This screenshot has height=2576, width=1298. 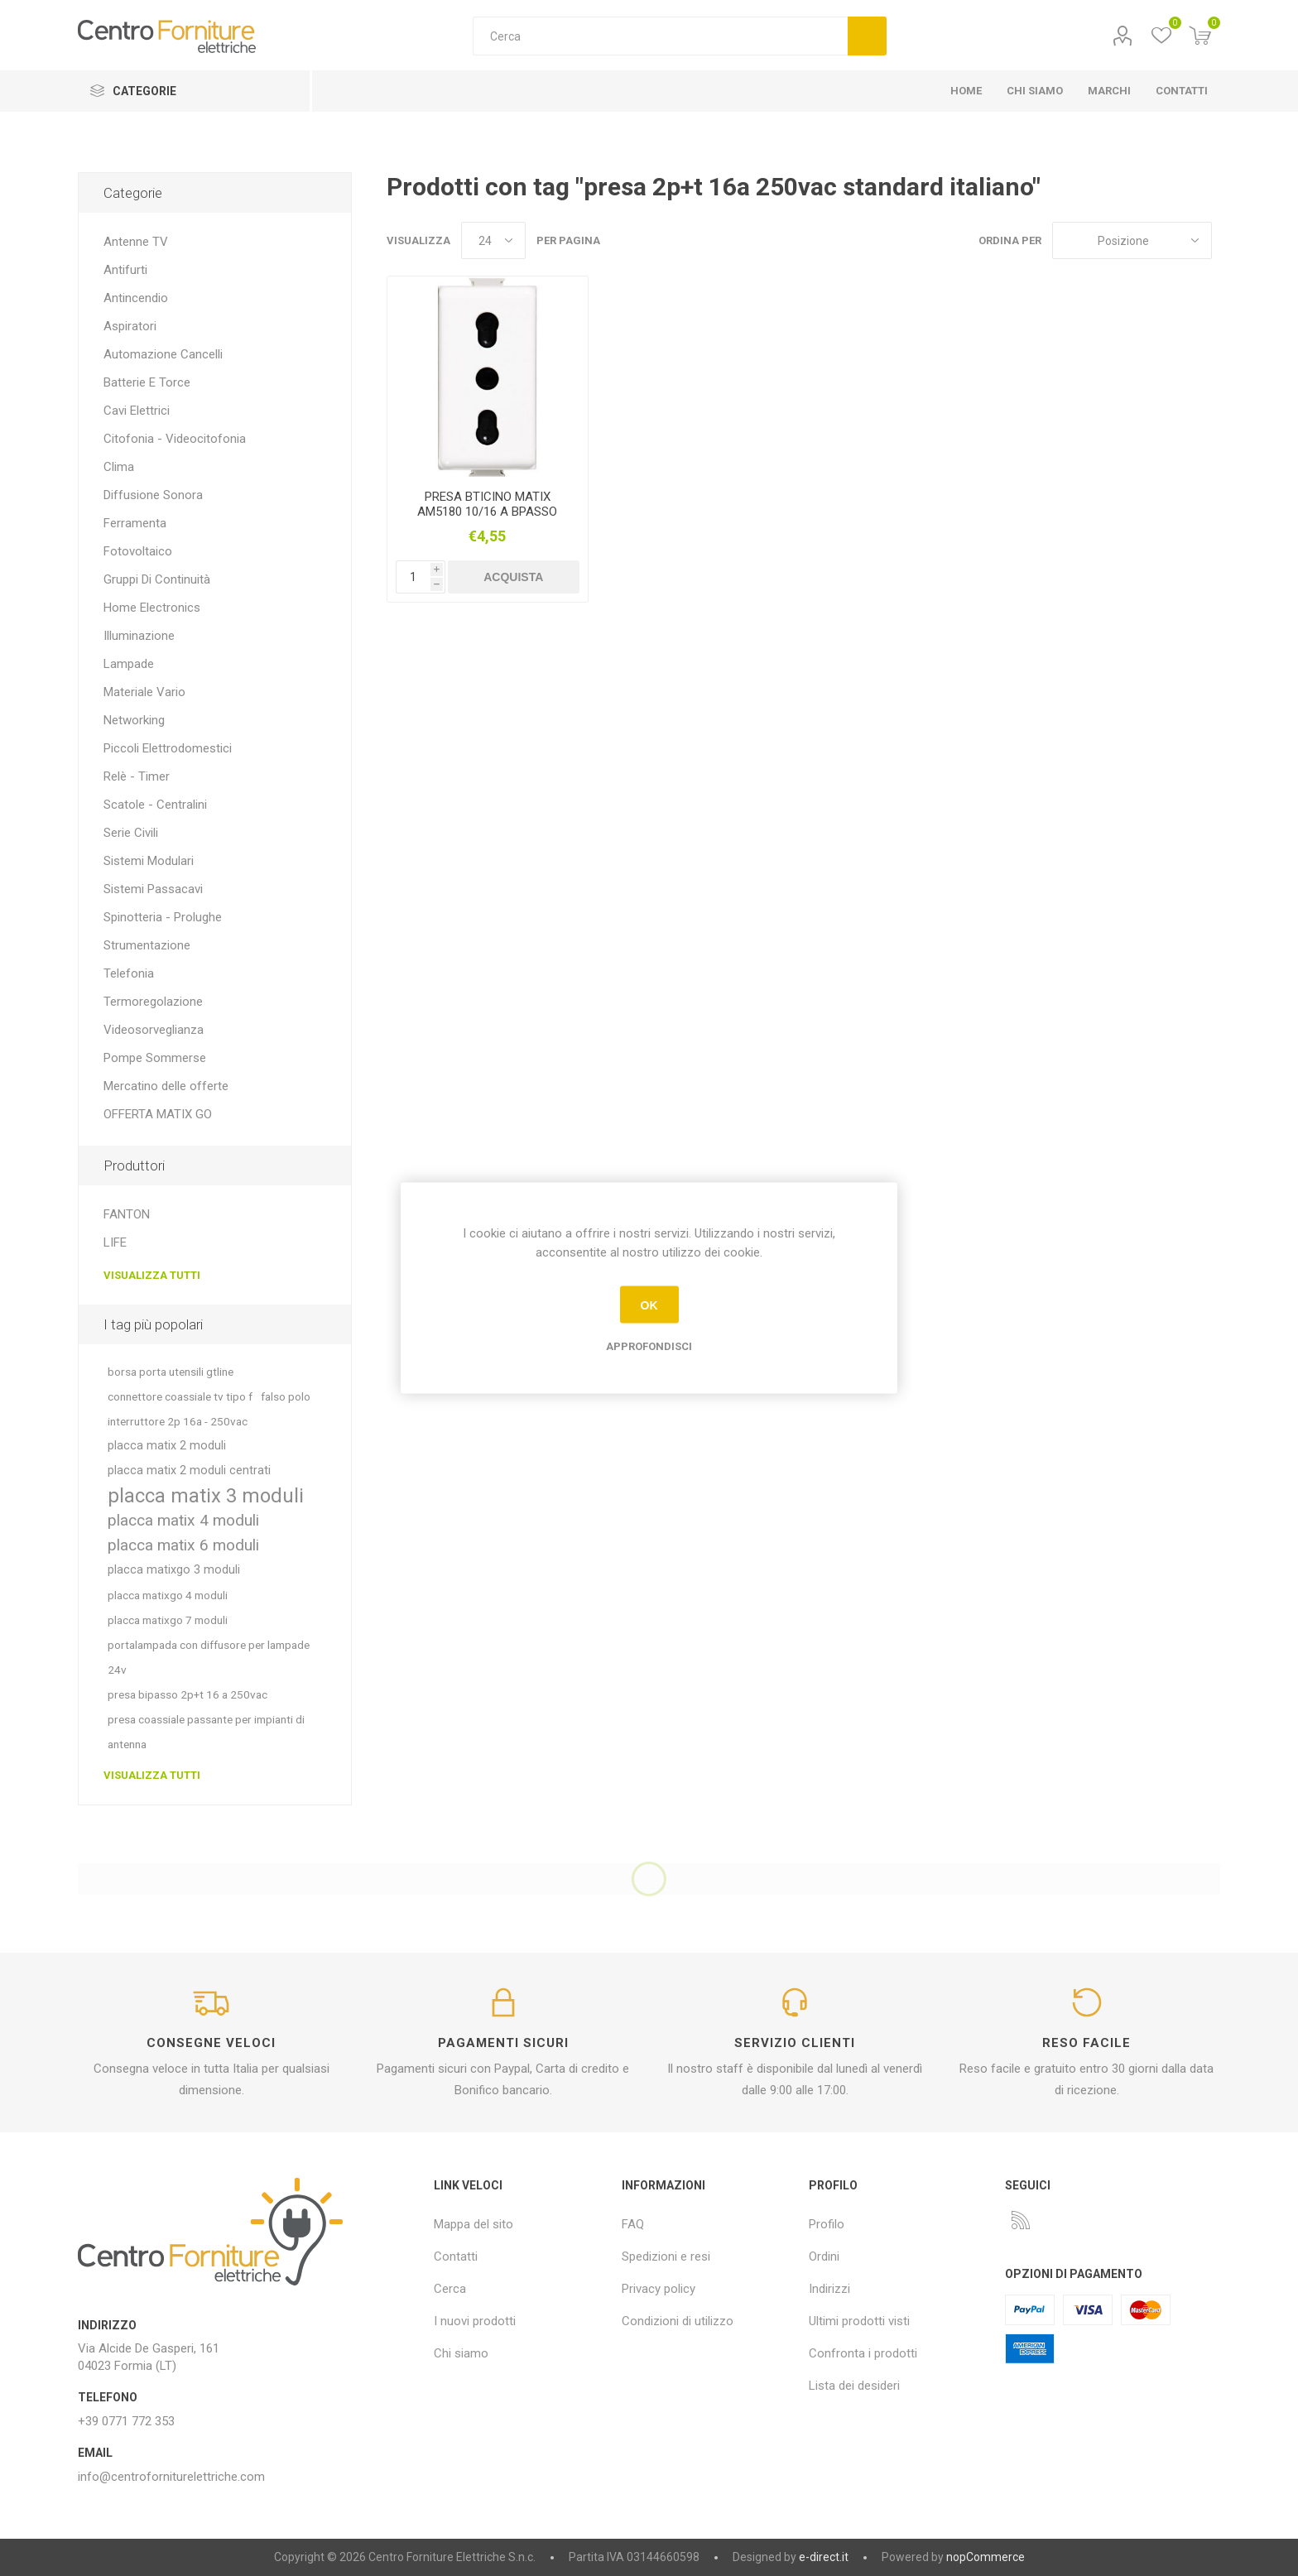 What do you see at coordinates (128, 663) in the screenshot?
I see `Lampade` at bounding box center [128, 663].